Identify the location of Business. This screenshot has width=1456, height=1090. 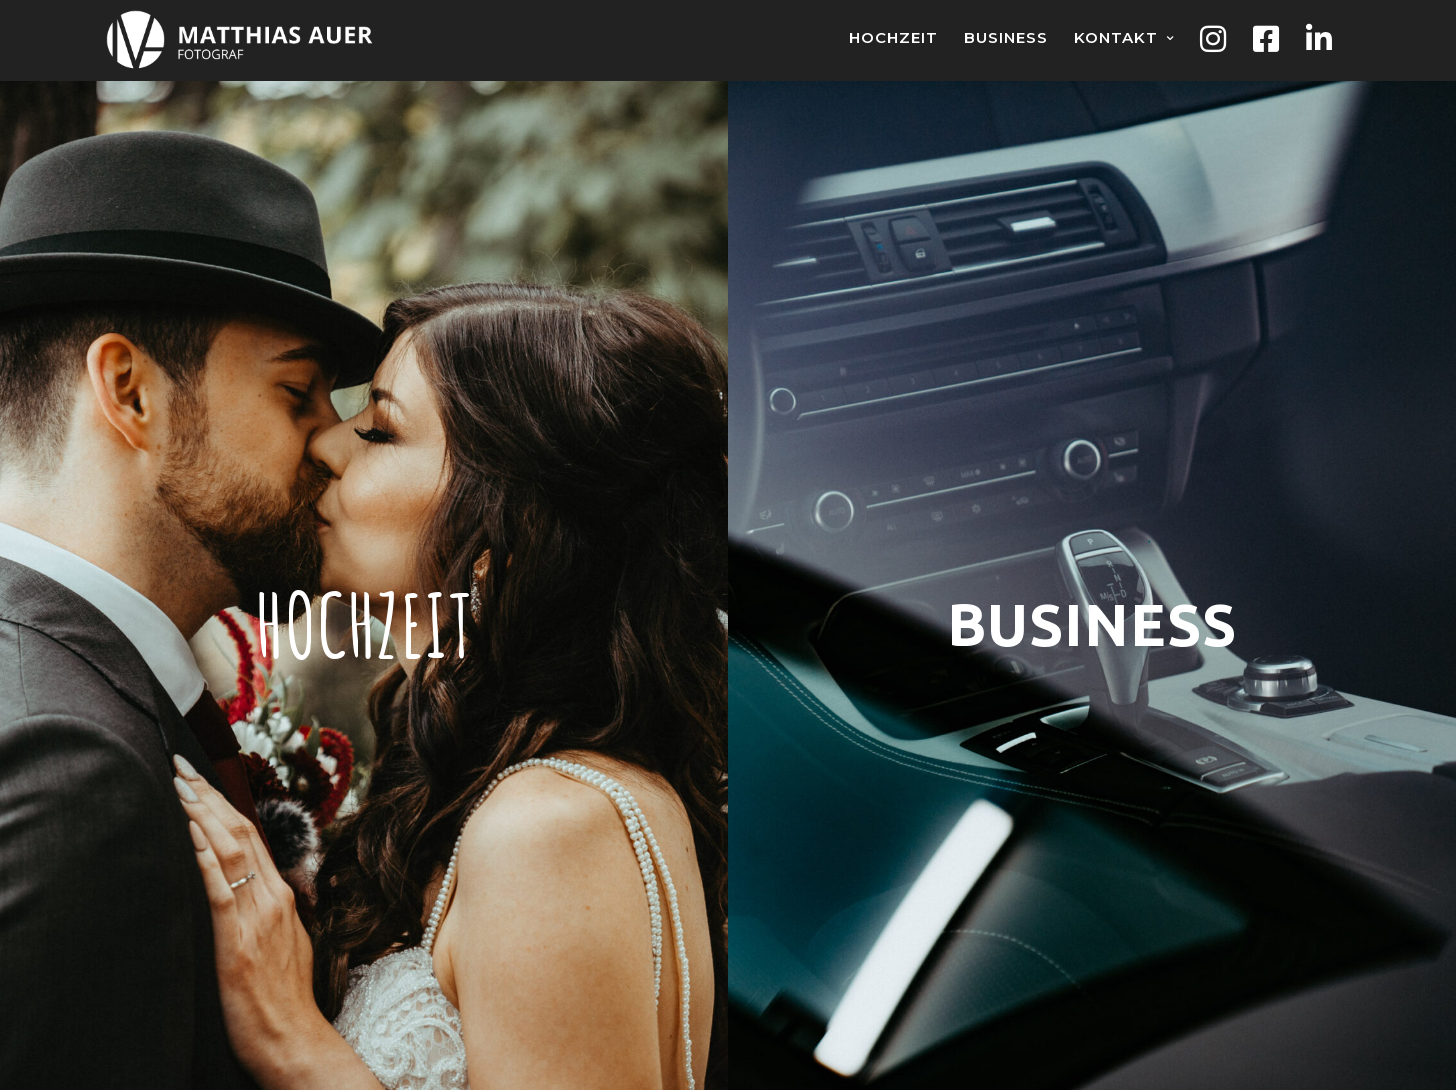
(1006, 37).